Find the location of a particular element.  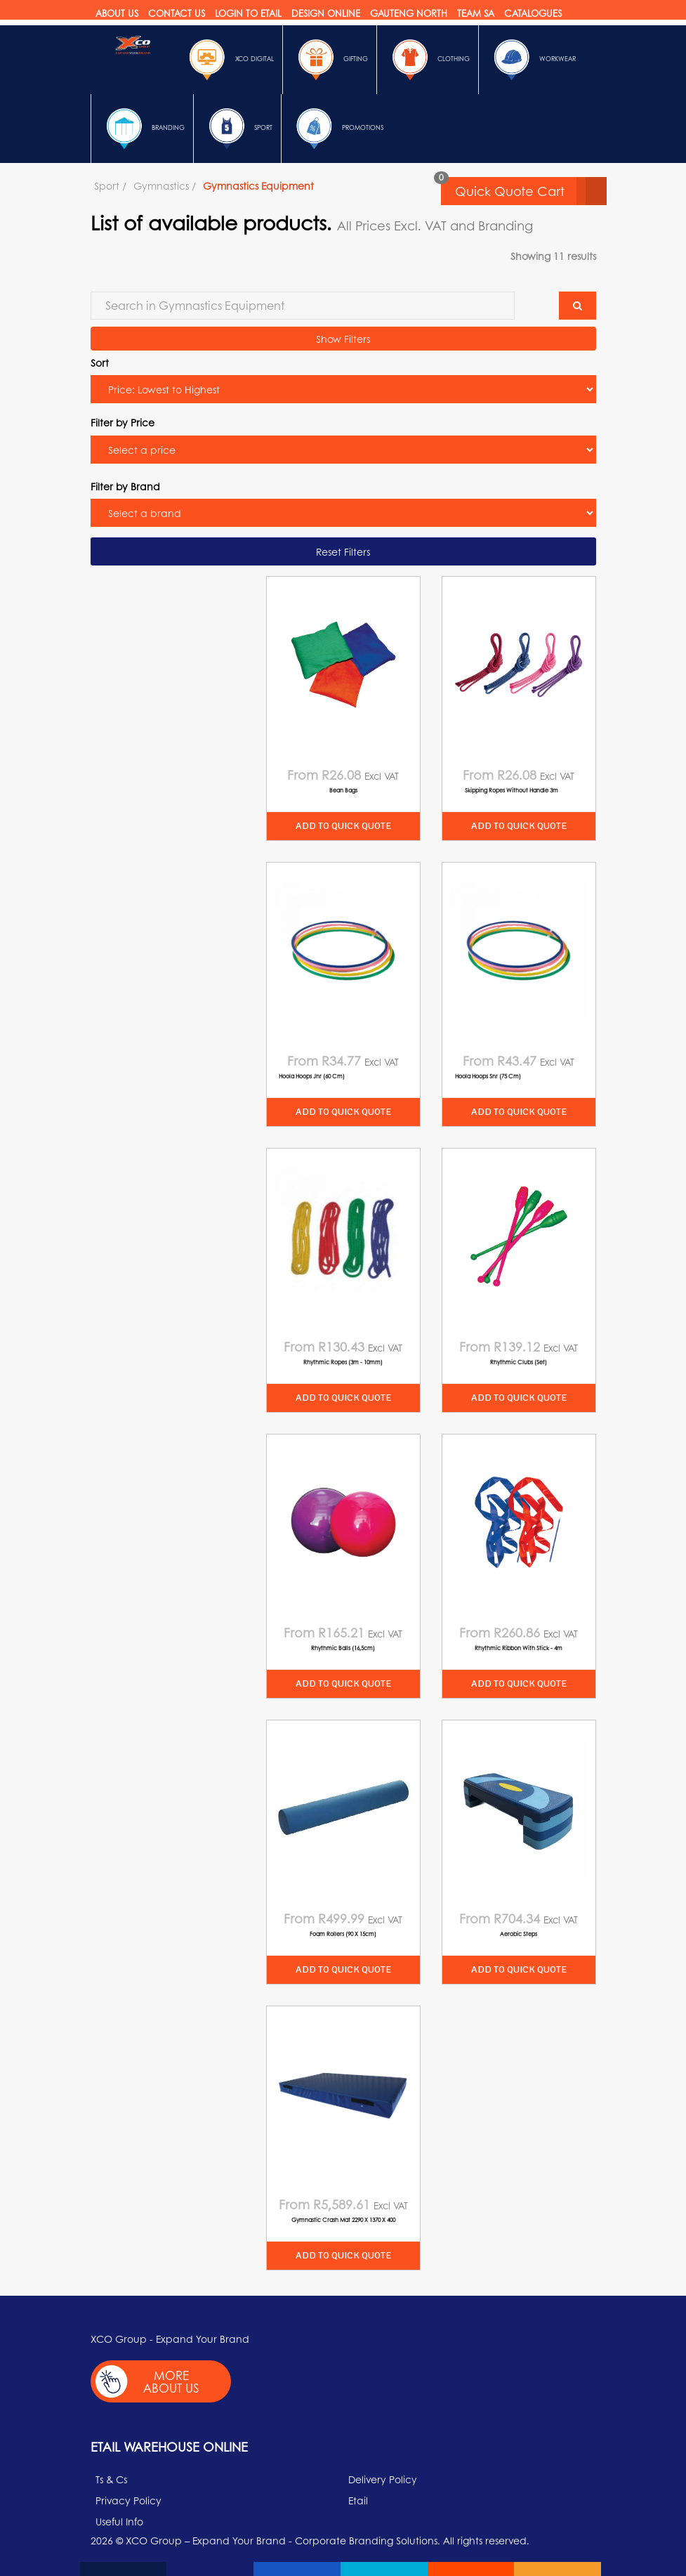

Sport / is located at coordinates (110, 185).